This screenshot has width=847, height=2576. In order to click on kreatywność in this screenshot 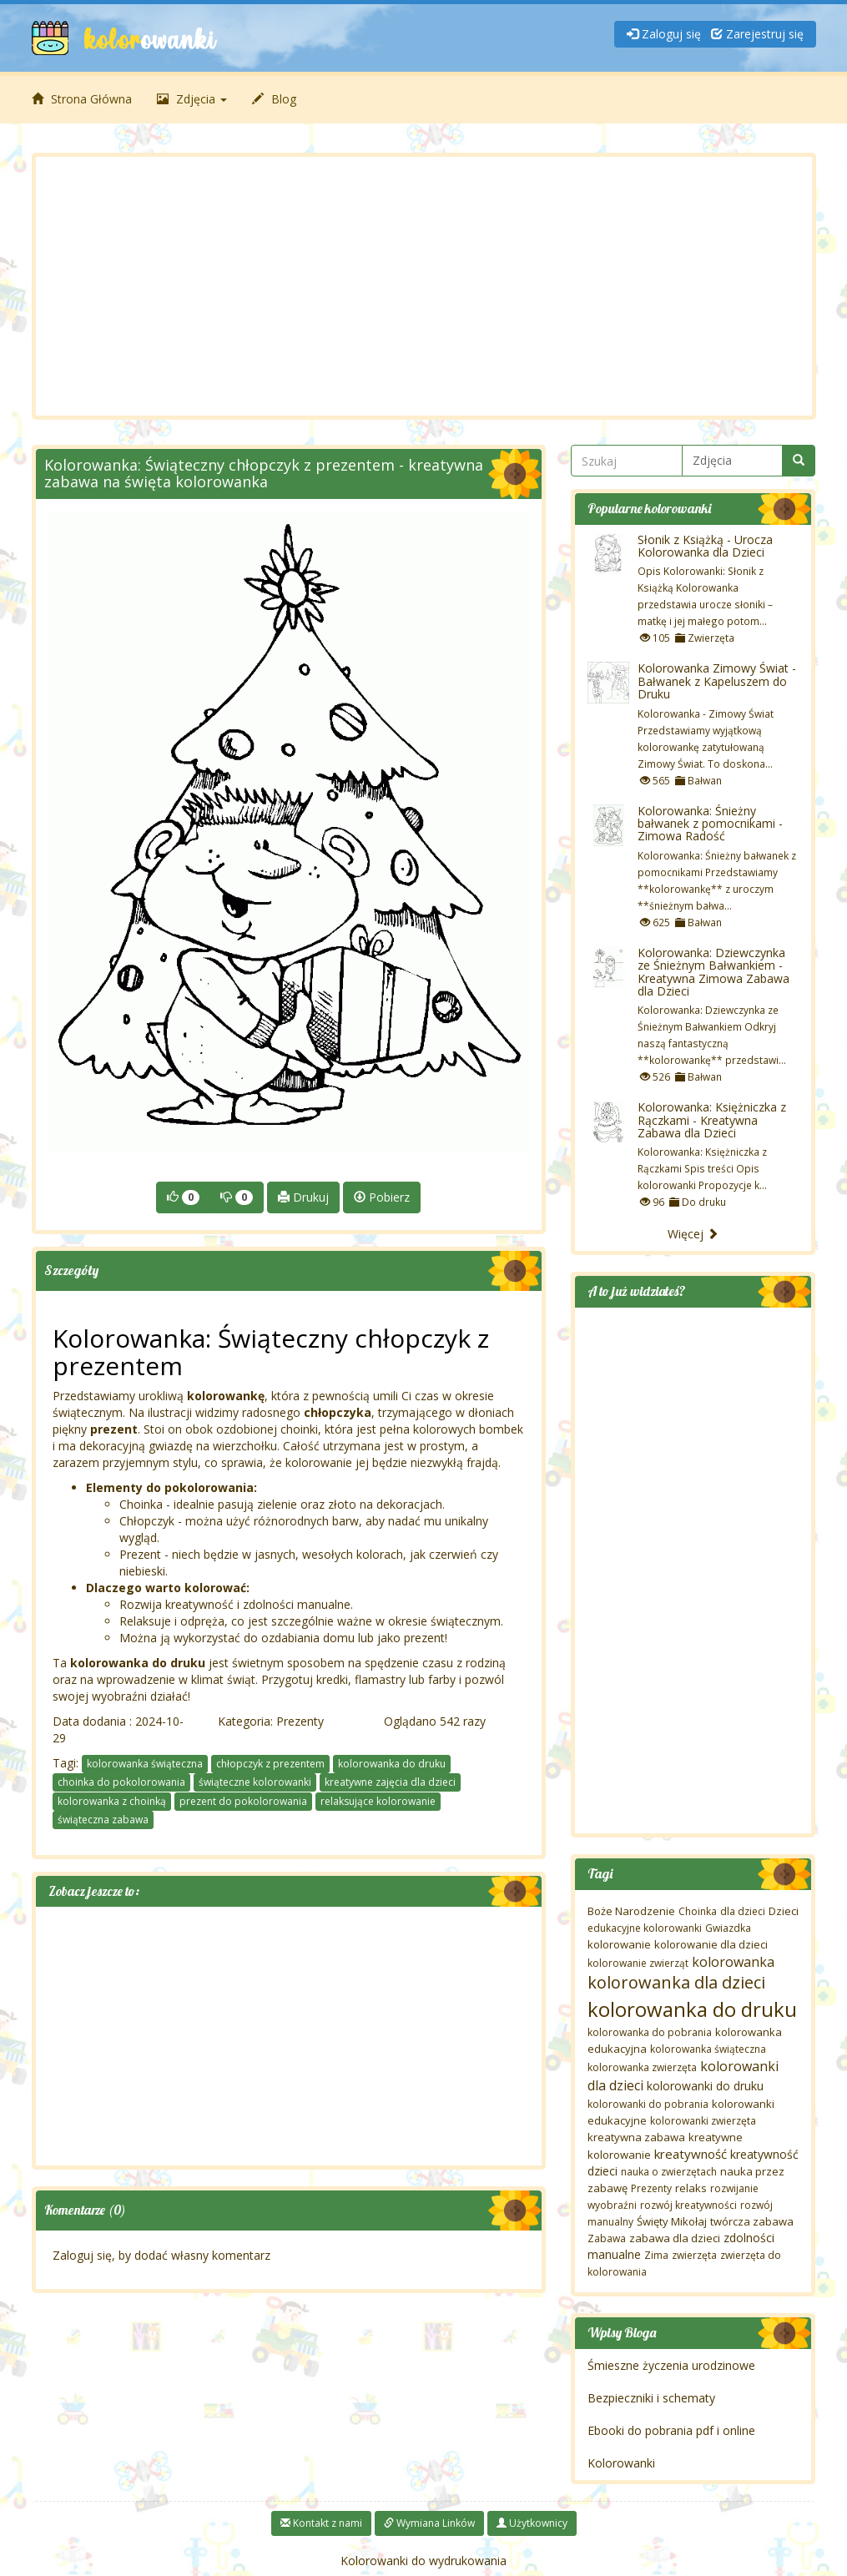, I will do `click(690, 2153)`.